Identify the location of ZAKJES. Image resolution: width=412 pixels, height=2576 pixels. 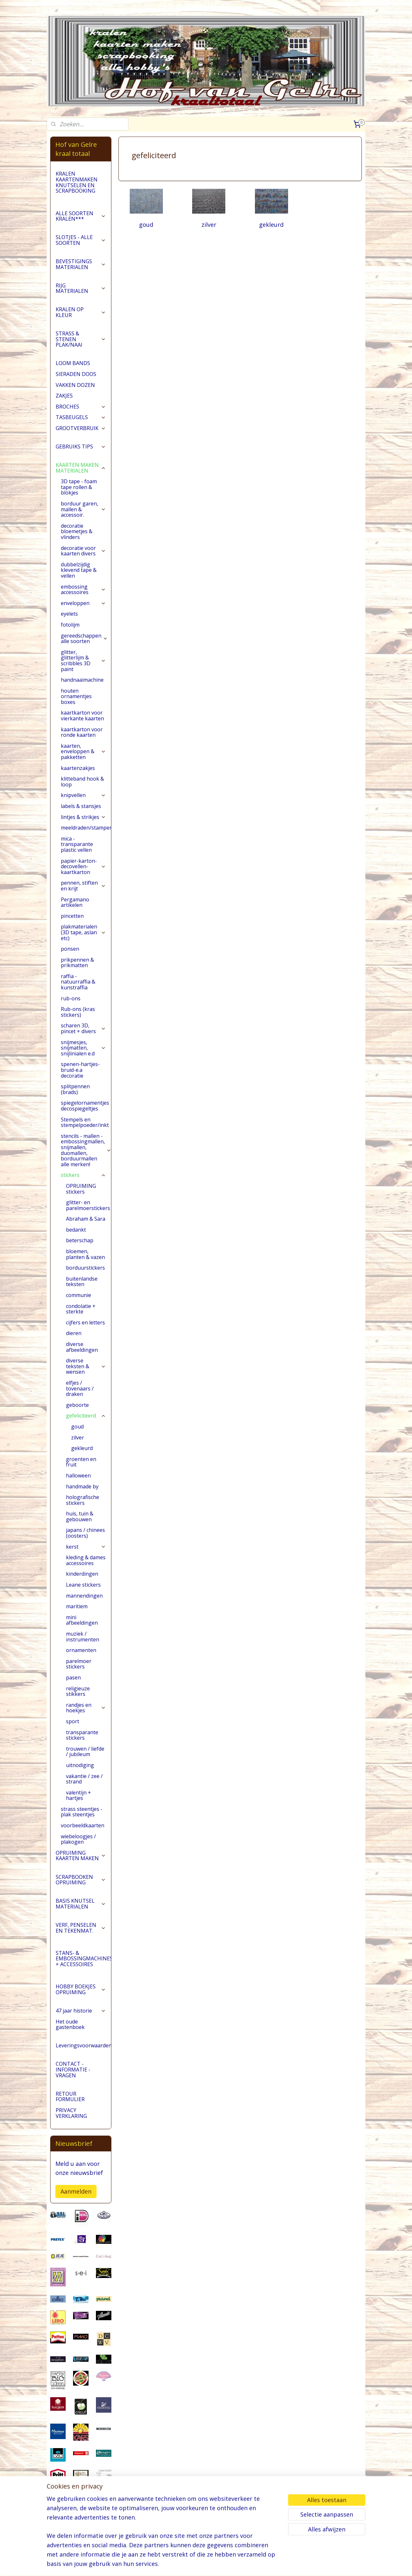
(64, 395).